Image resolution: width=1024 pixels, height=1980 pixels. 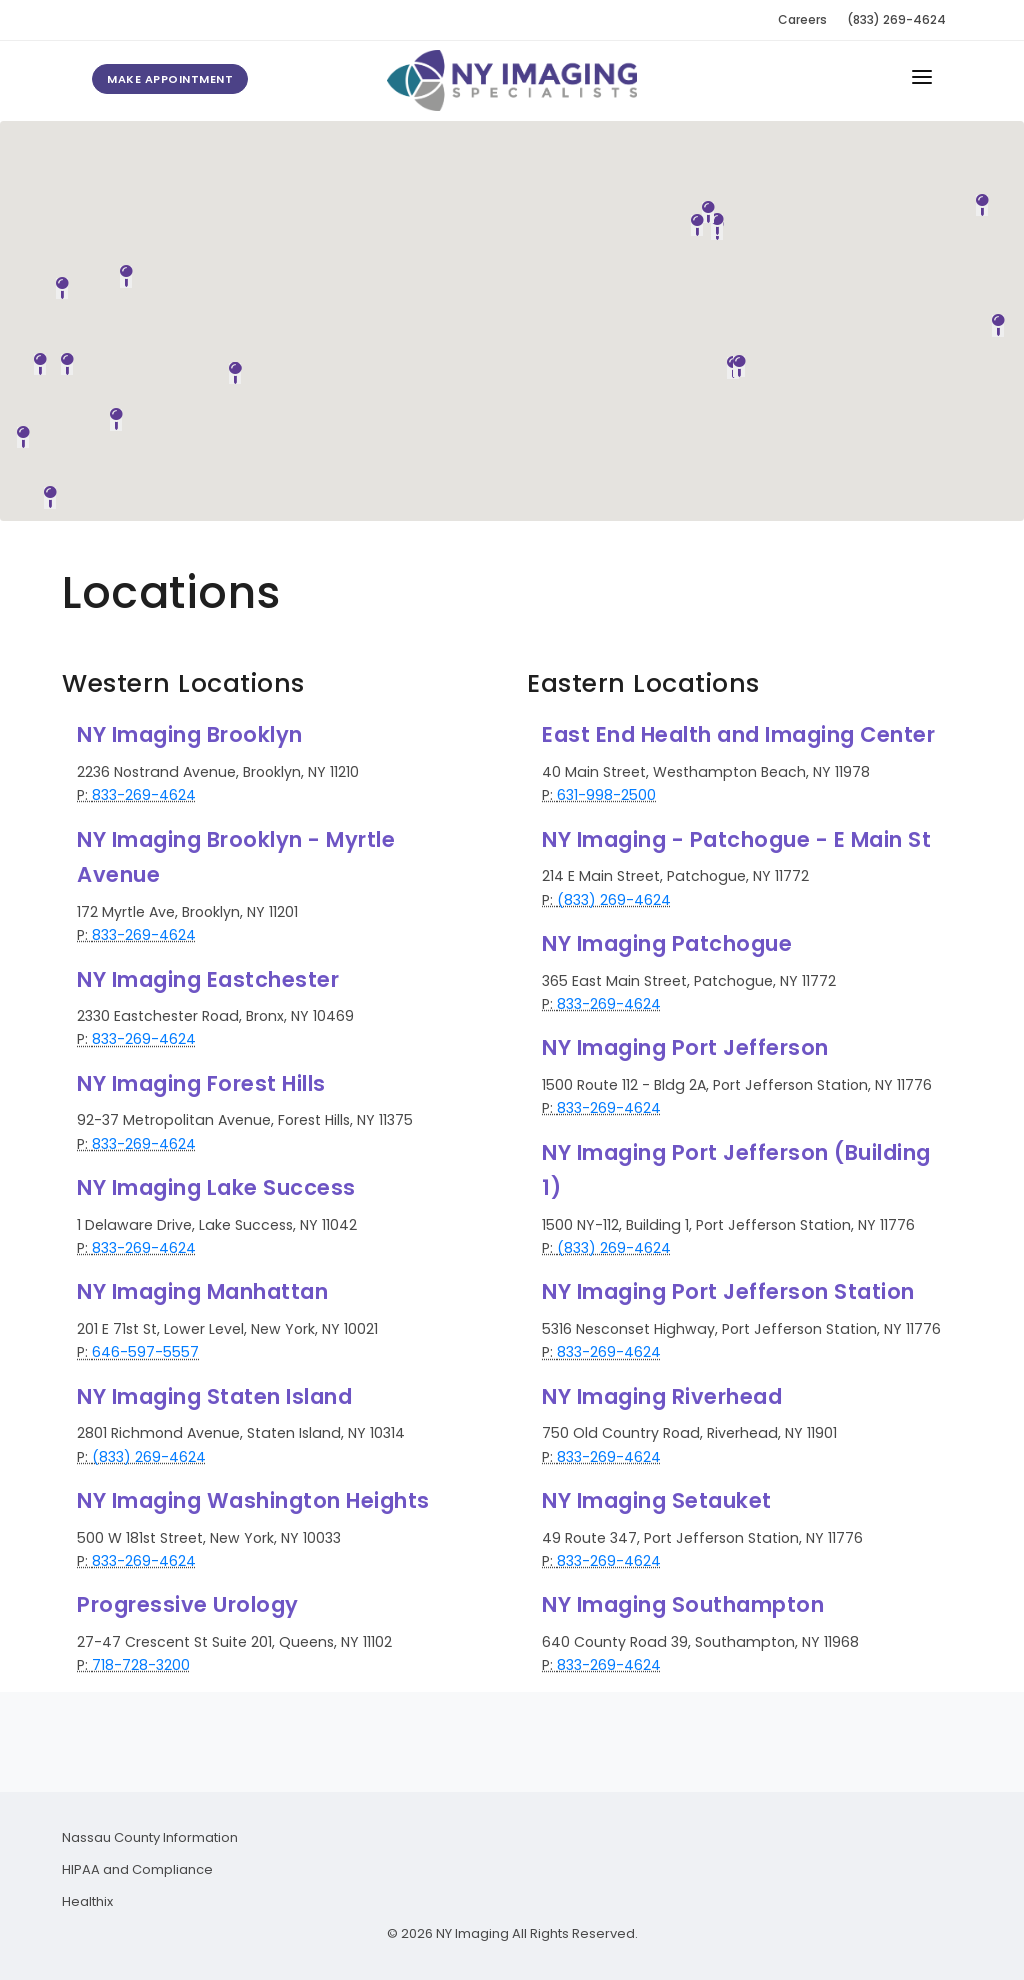 I want to click on NY Imaging Riverhead, so click(x=662, y=1396).